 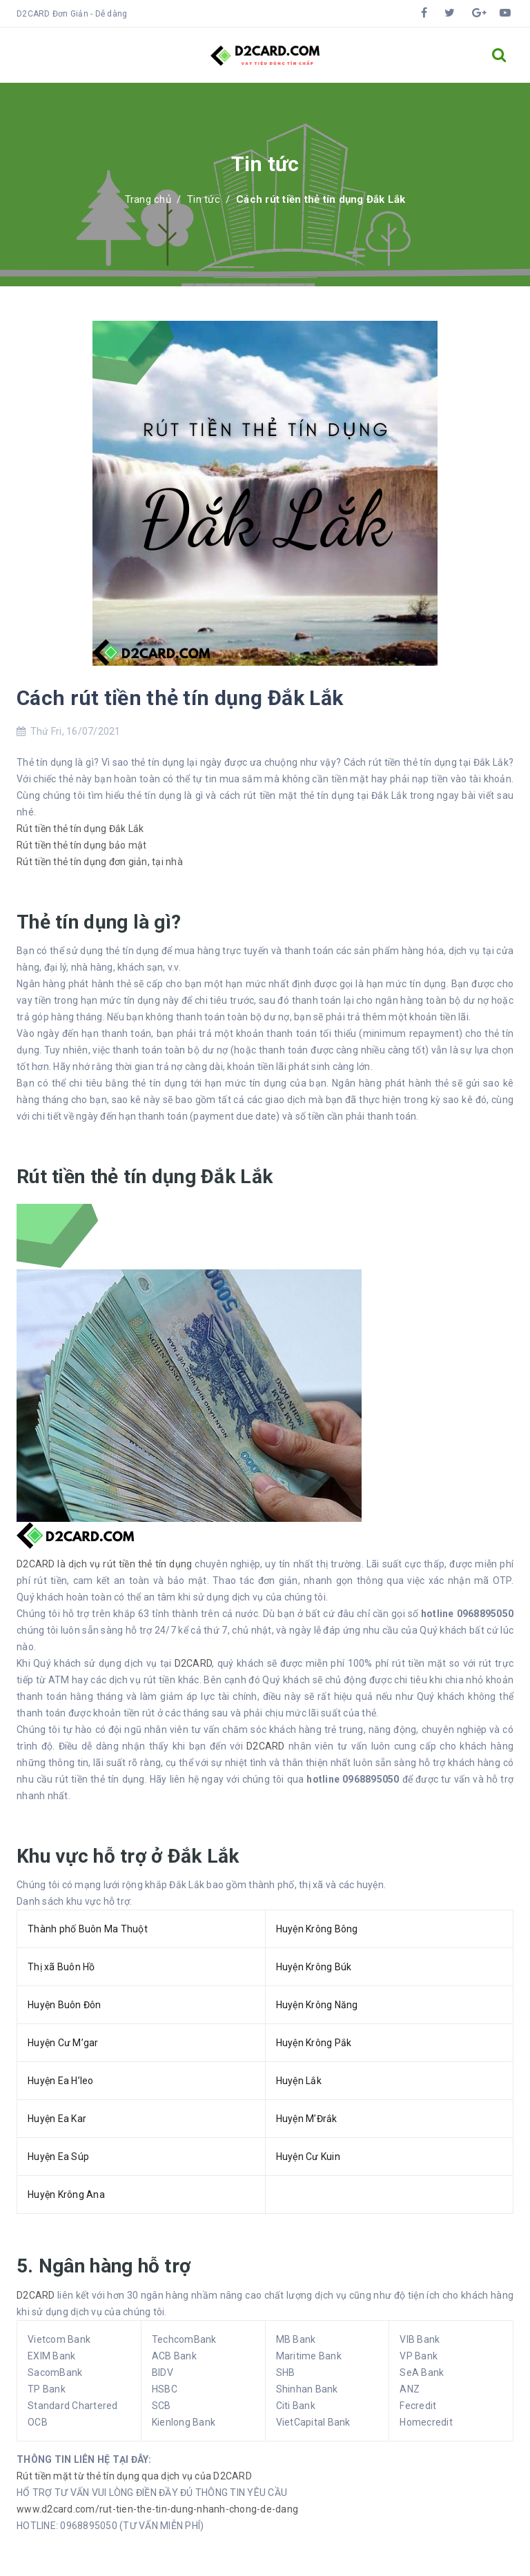 What do you see at coordinates (194, 1663) in the screenshot?
I see `D2CARD` at bounding box center [194, 1663].